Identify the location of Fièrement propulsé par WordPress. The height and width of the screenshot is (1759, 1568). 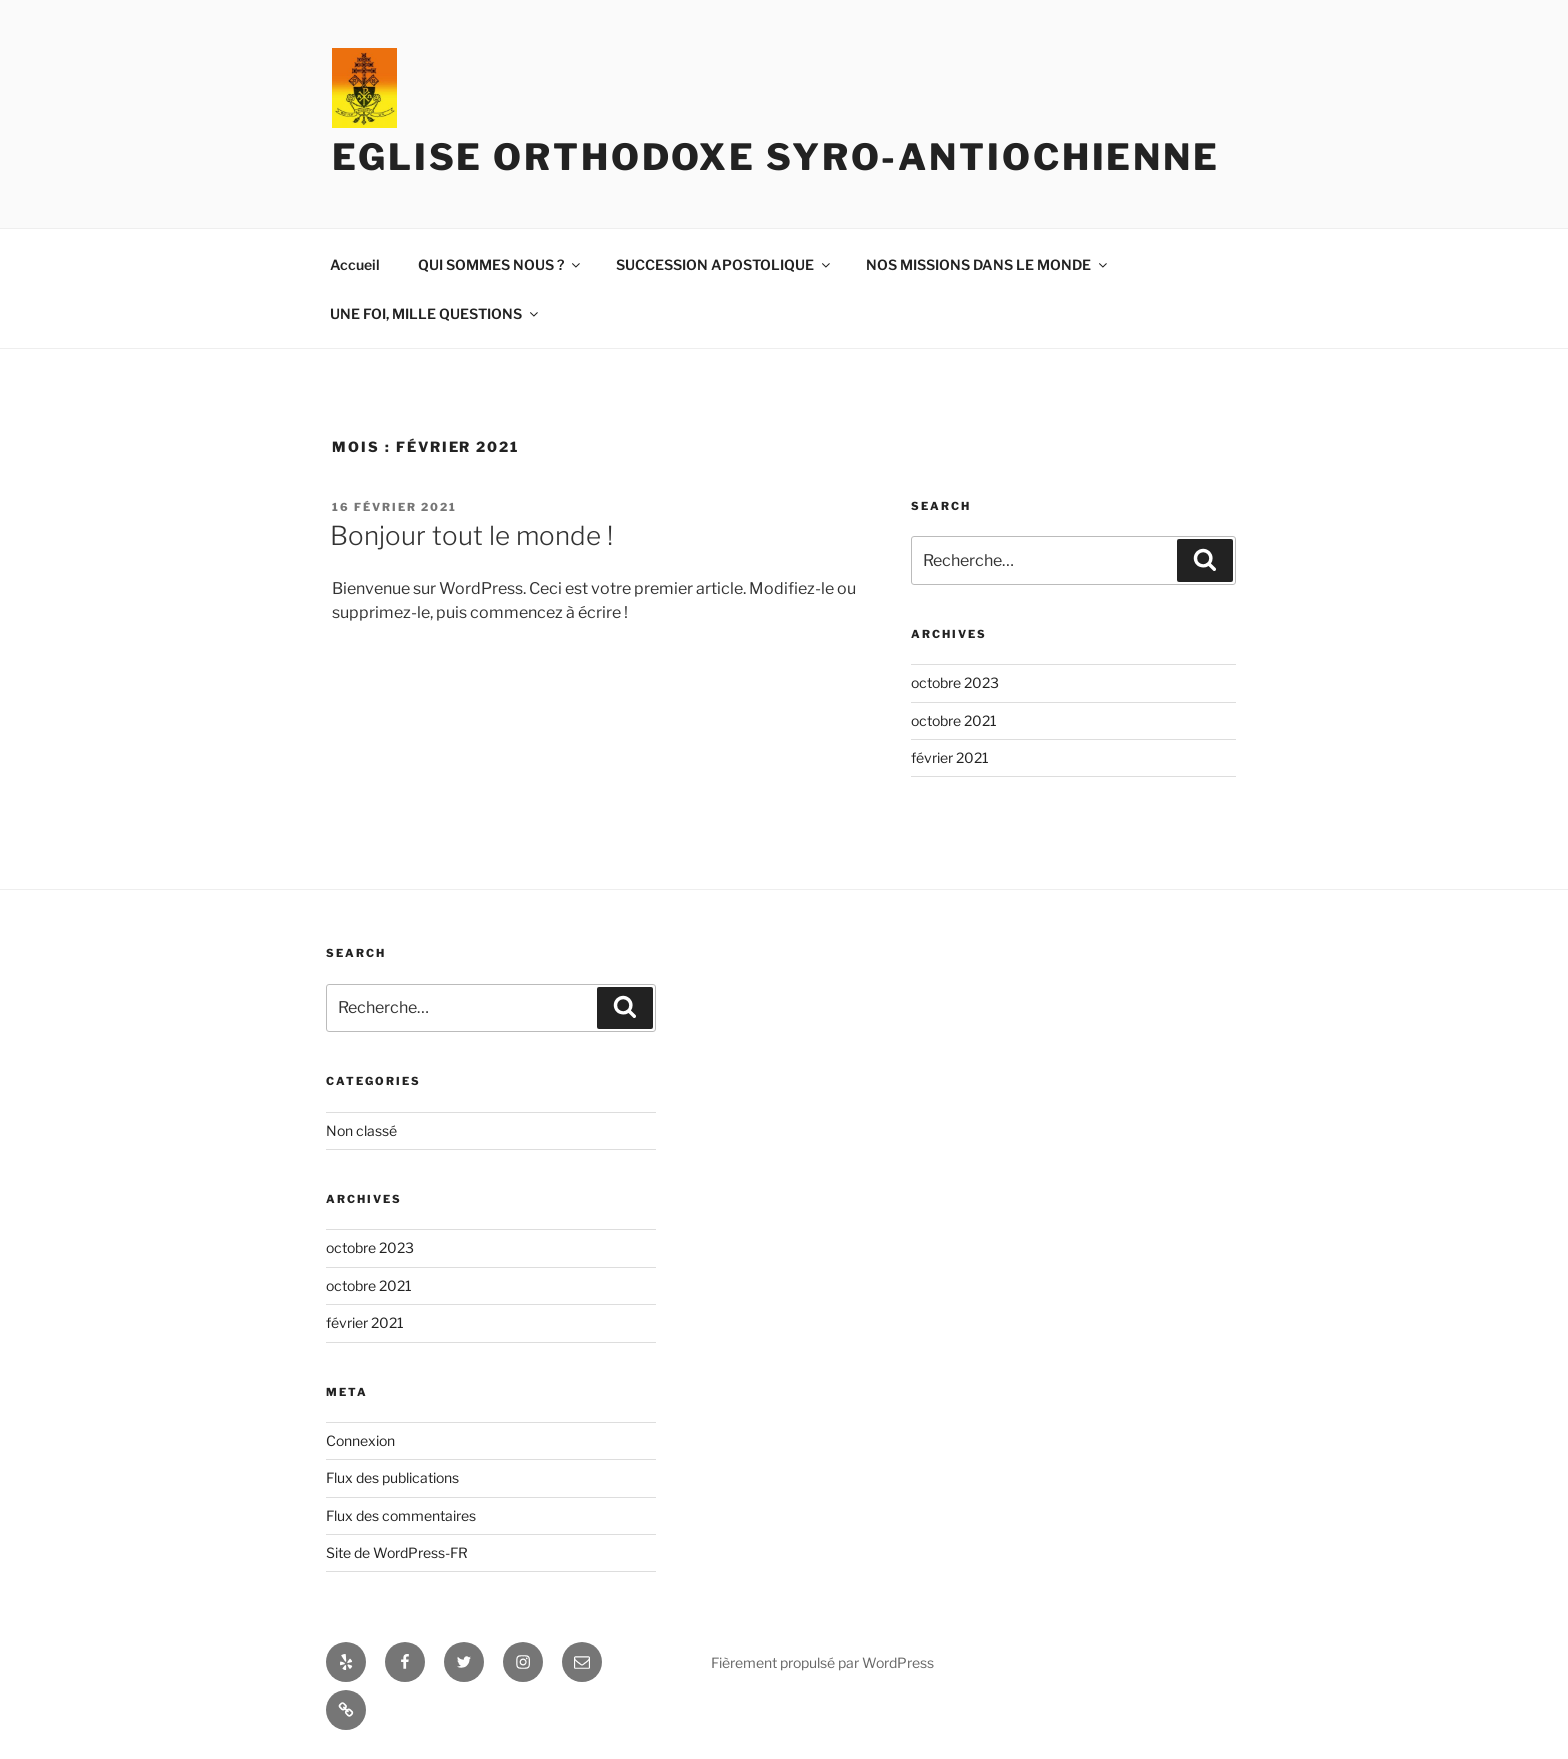
(822, 1662).